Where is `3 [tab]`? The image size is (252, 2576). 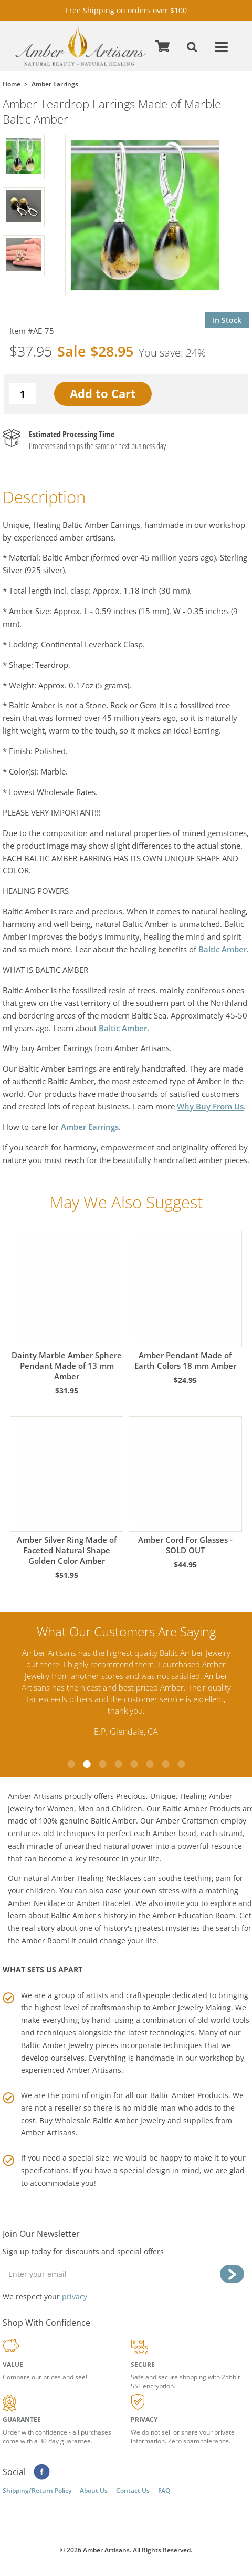
3 [tab] is located at coordinates (102, 1764).